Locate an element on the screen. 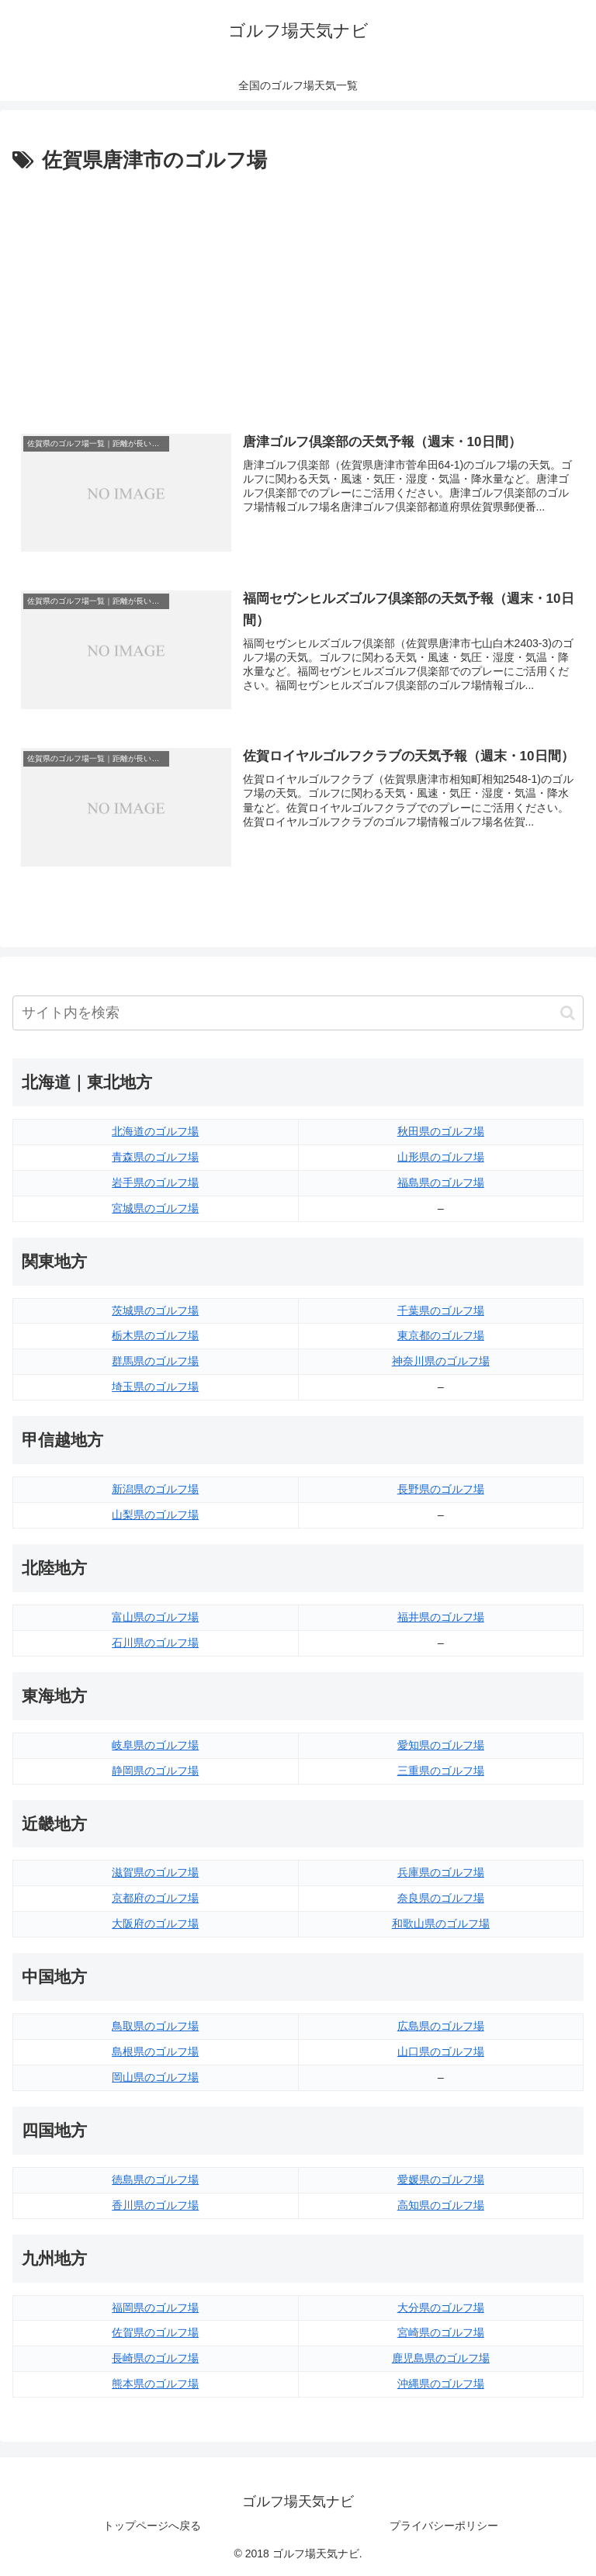 The width and height of the screenshot is (596, 2576). 広島県のゴルフ場 is located at coordinates (440, 2026).